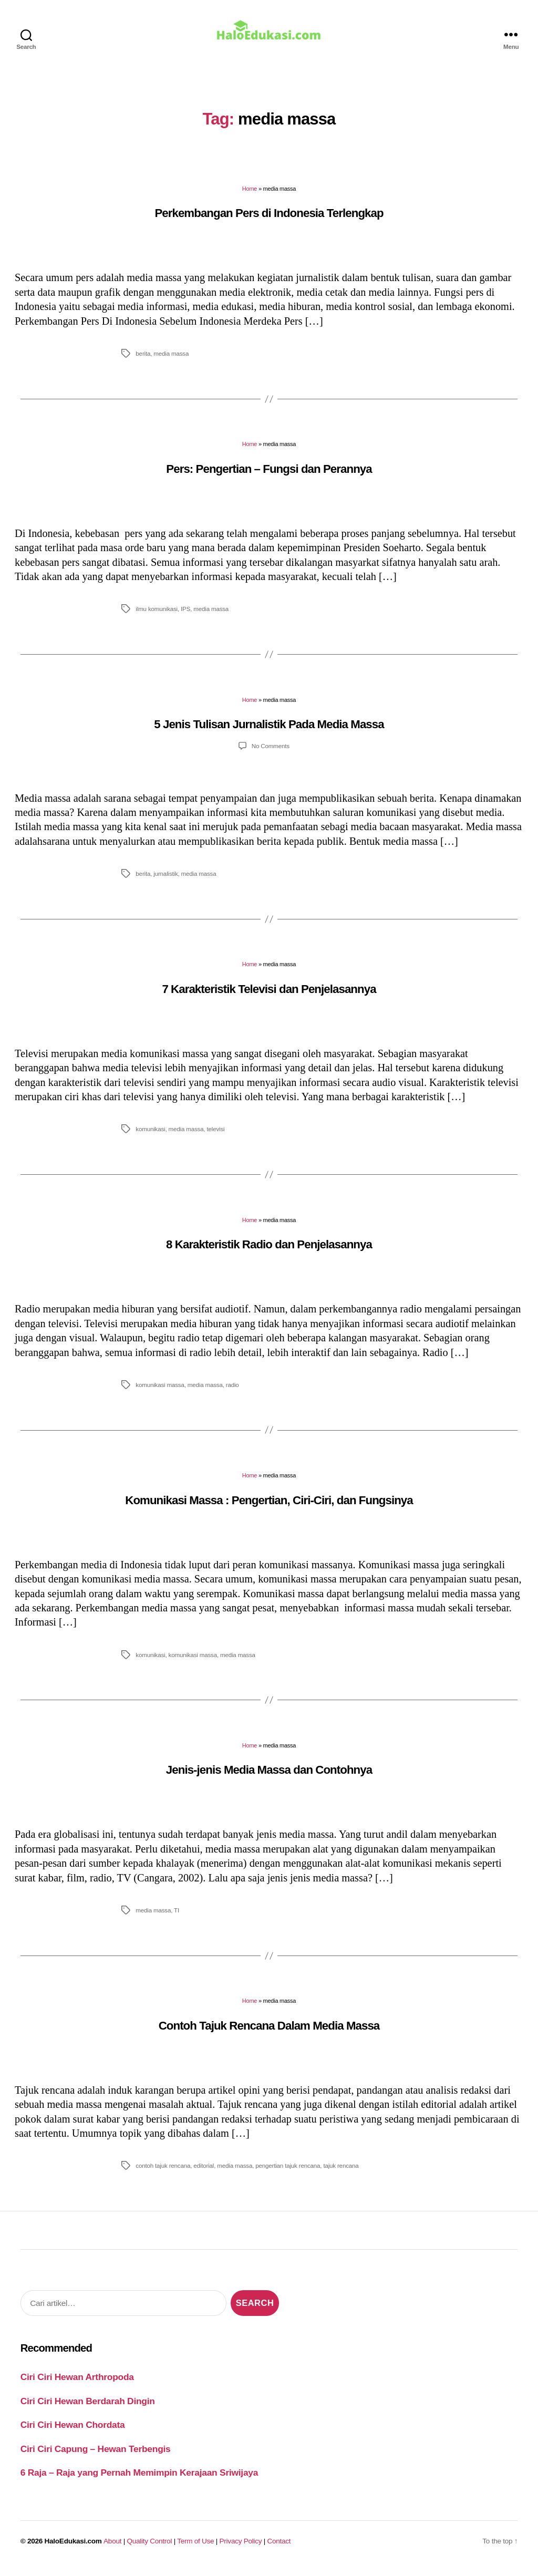 The height and width of the screenshot is (2576, 538). Describe the element at coordinates (72, 2432) in the screenshot. I see `Ciri Ciri Hewan Chordata` at that location.